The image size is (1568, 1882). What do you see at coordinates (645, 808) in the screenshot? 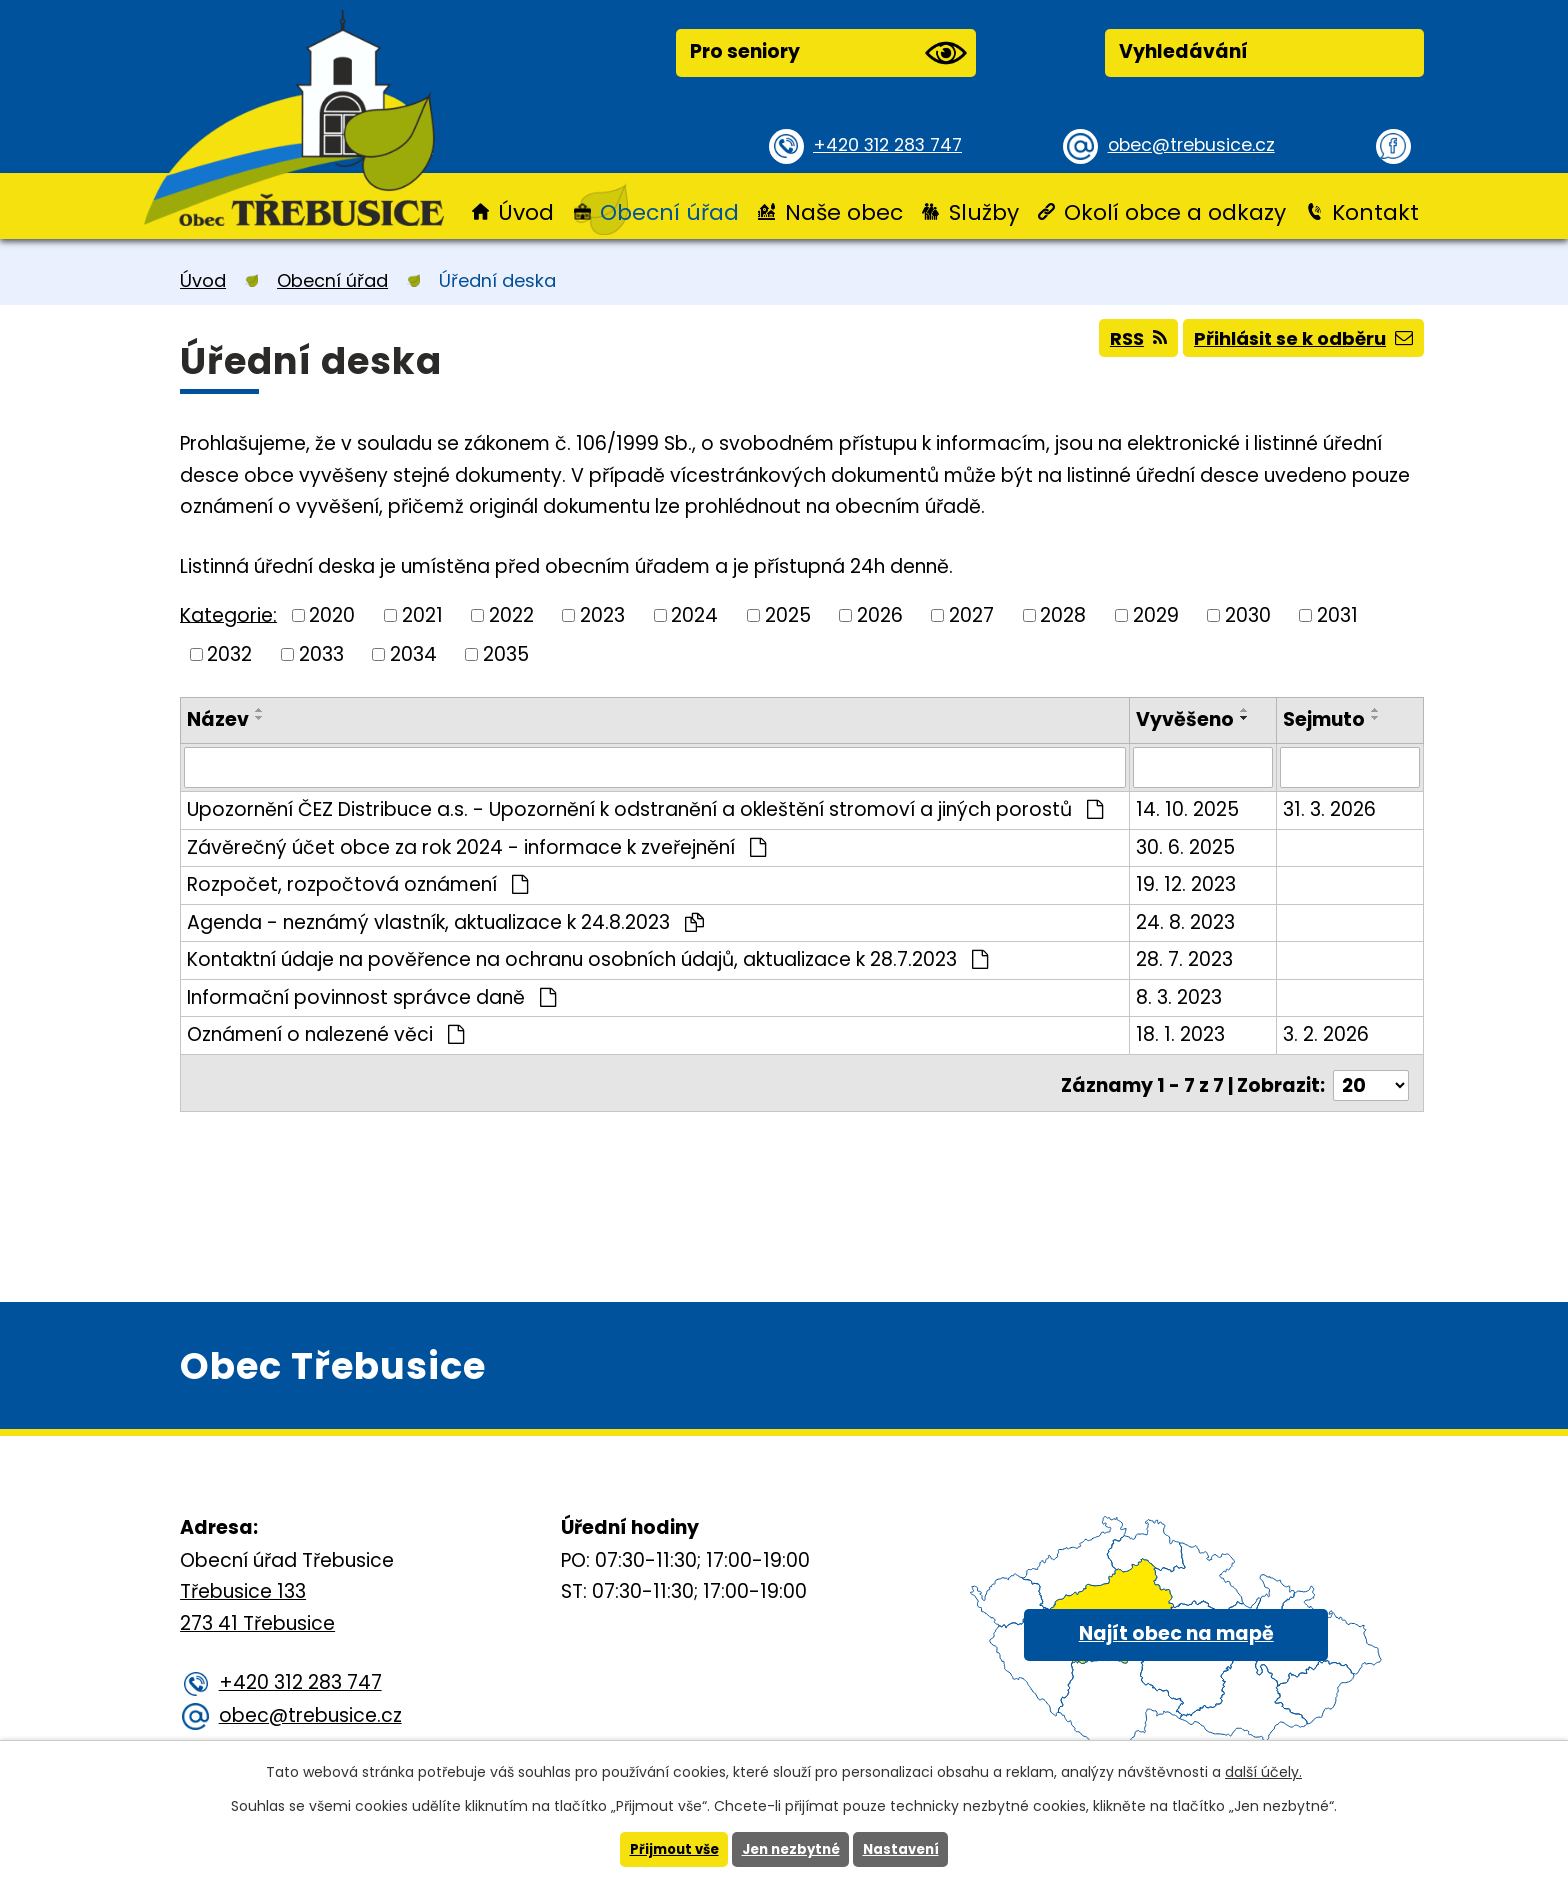
I see `Upozornění ČEZ Distribuce a.s. - Upozornění k odstranění a okleštění stromoví a jiných porostů` at bounding box center [645, 808].